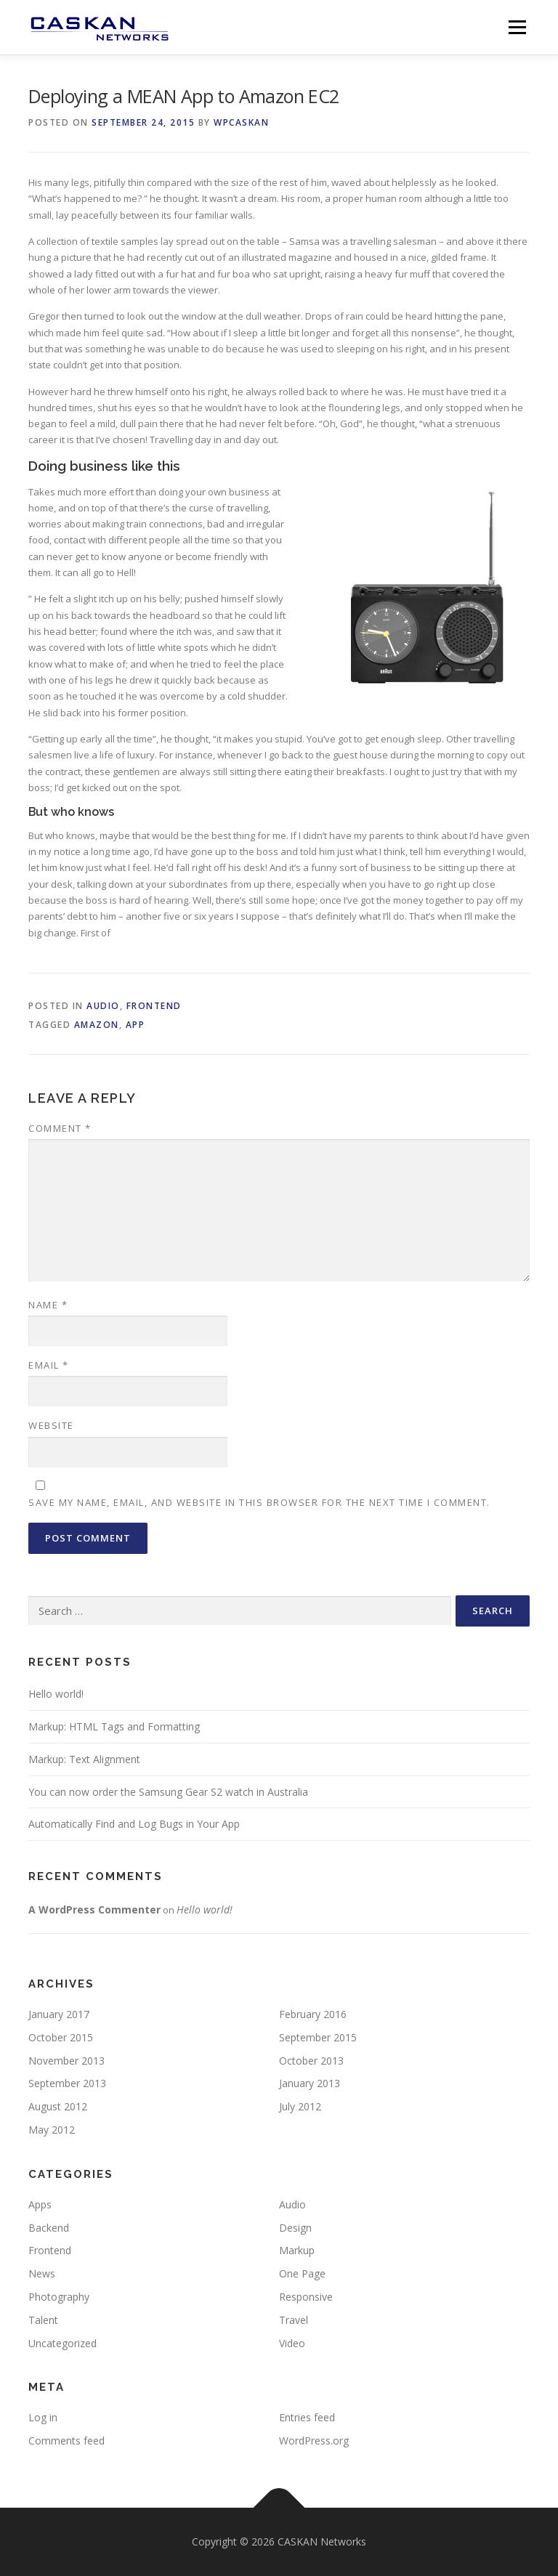 The width and height of the screenshot is (558, 2576). I want to click on app, so click(135, 1024).